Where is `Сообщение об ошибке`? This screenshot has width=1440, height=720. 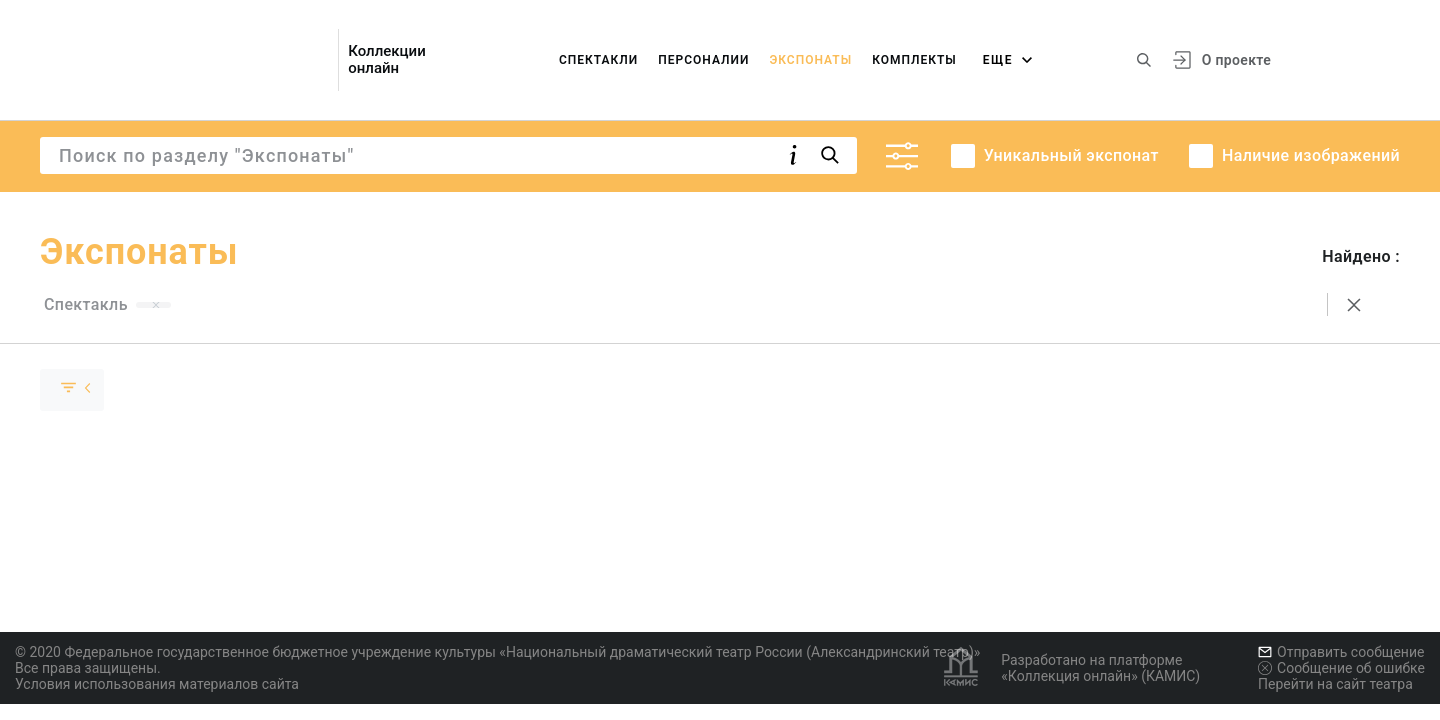
Сообщение об ошибке is located at coordinates (1341, 668).